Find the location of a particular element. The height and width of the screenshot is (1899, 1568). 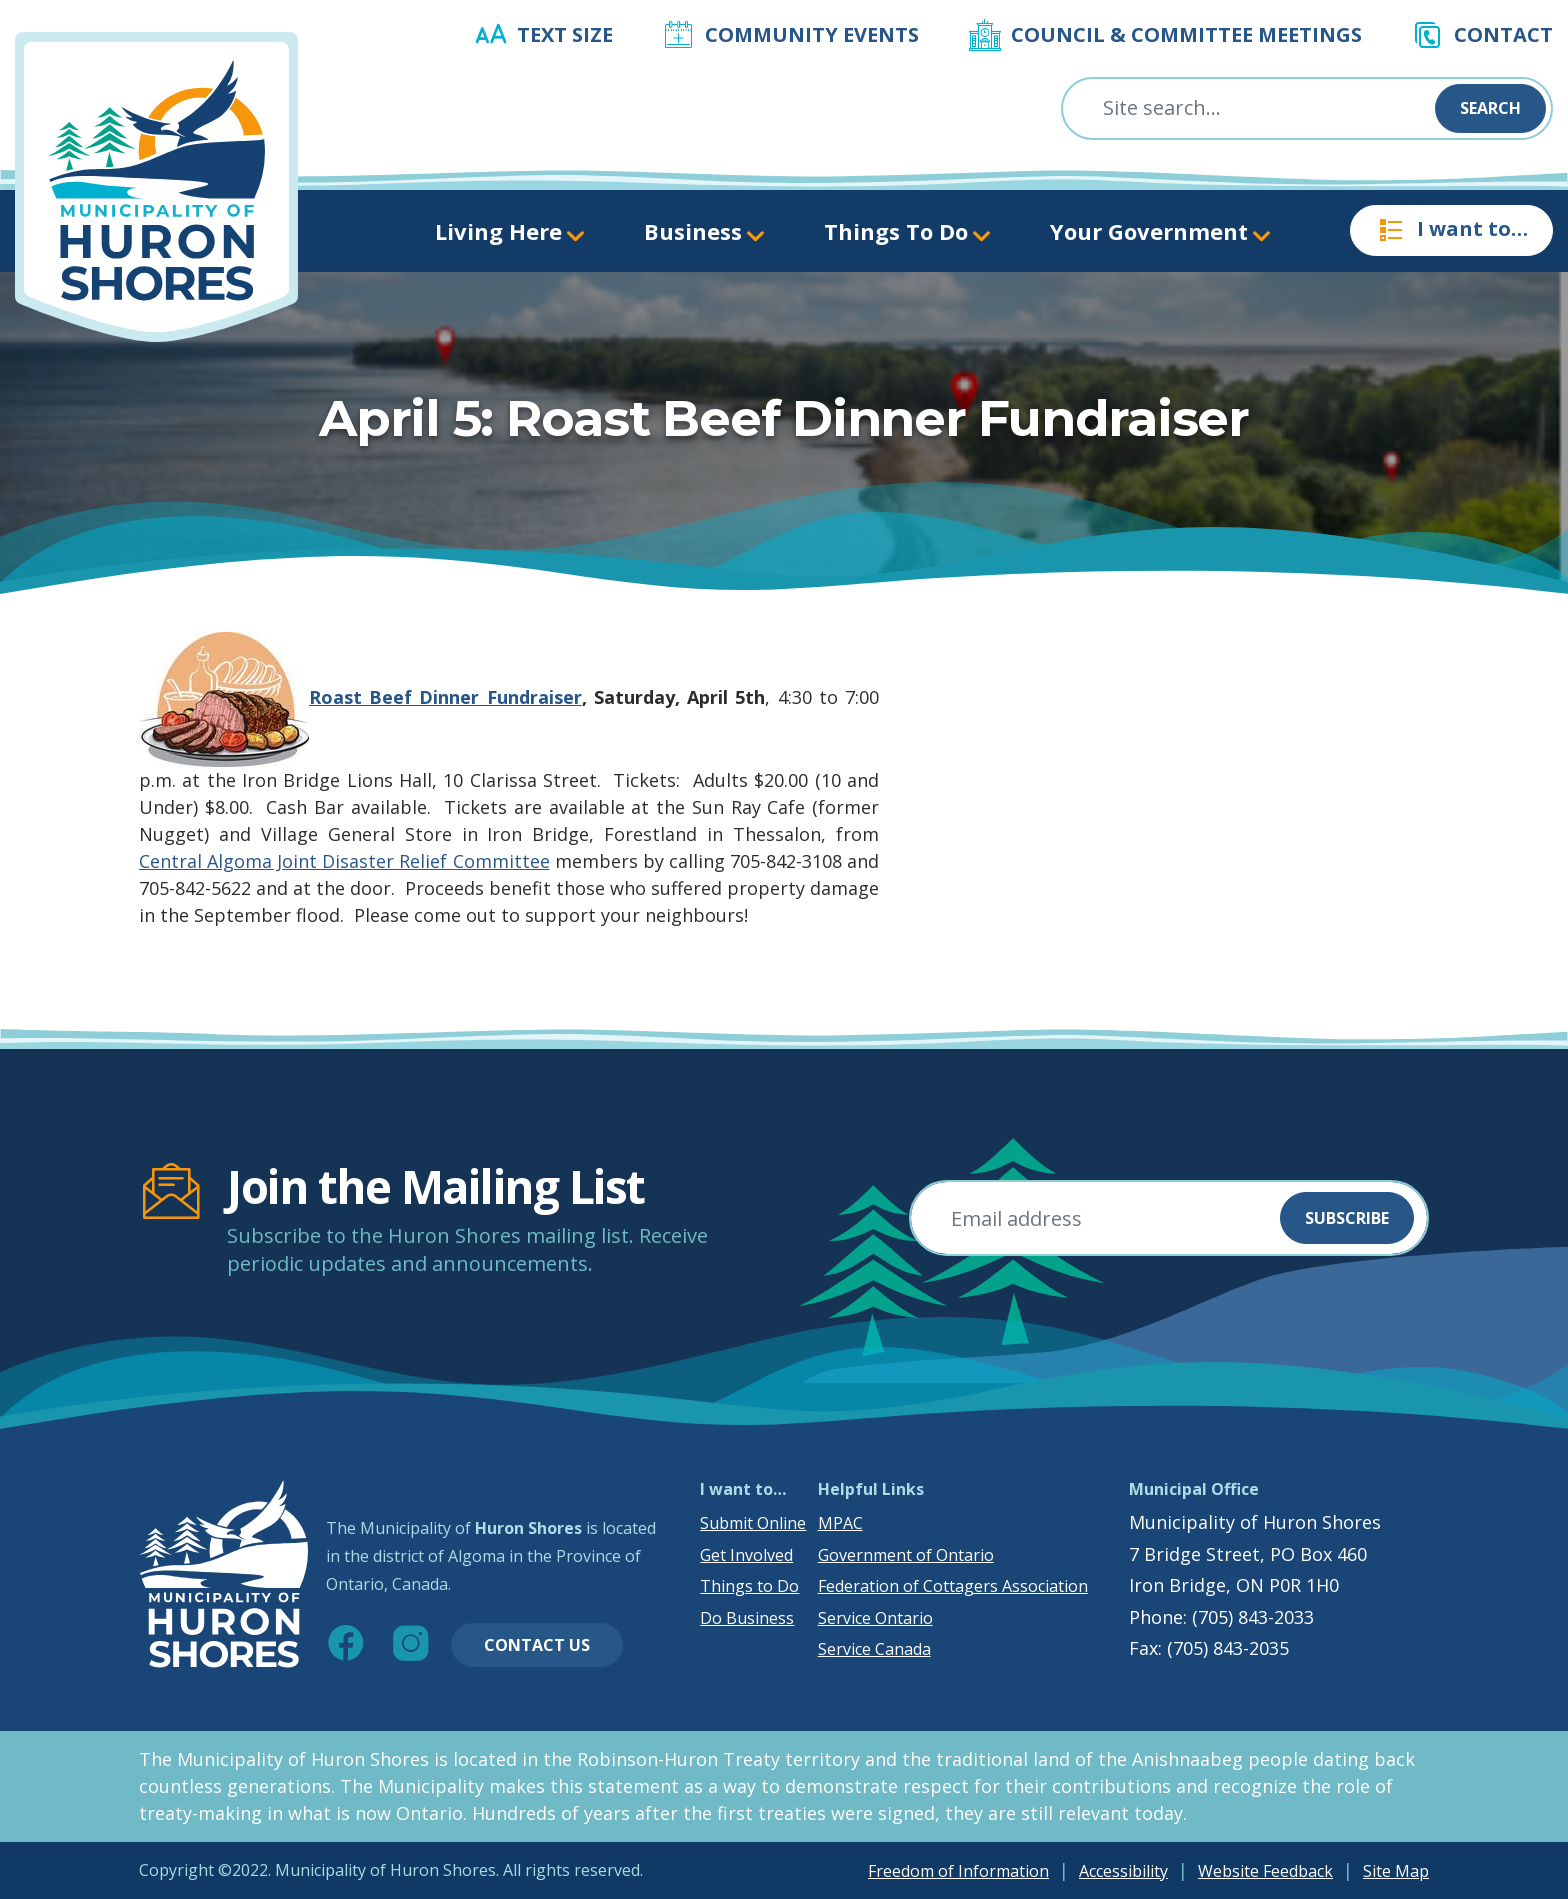

Council & Committee Meetings is located at coordinates (1186, 34).